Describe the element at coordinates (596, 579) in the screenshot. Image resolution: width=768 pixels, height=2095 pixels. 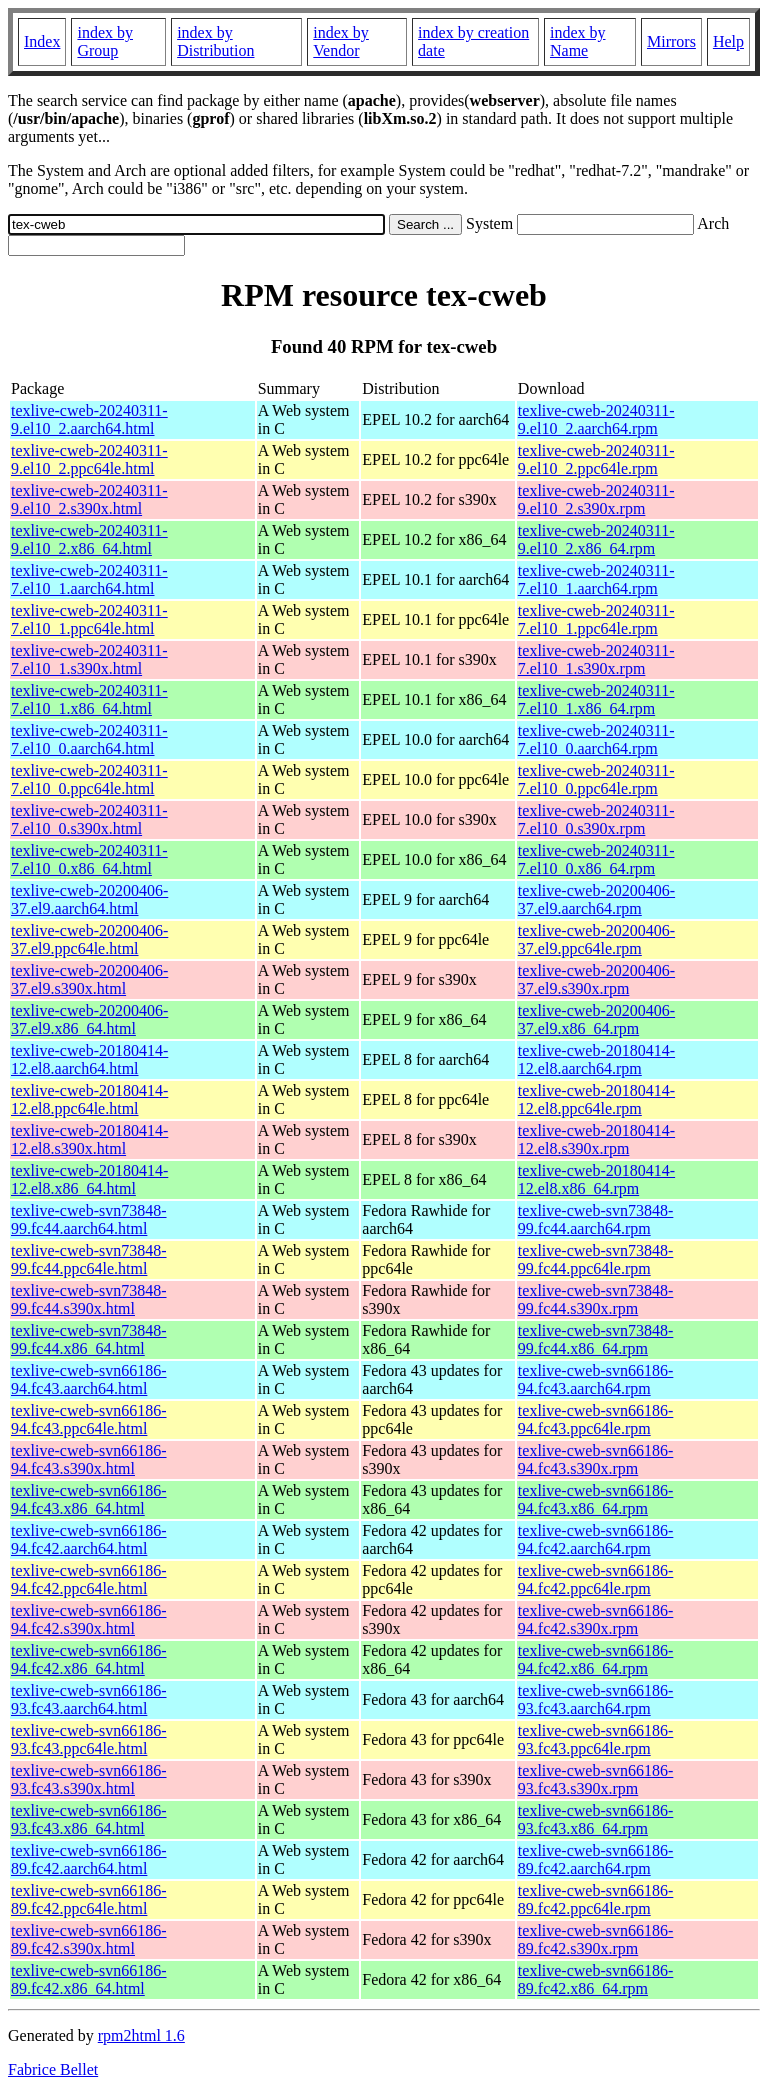
I see `texlive-cweb-20240311-7.el10_1.aarch64.rpm` at that location.